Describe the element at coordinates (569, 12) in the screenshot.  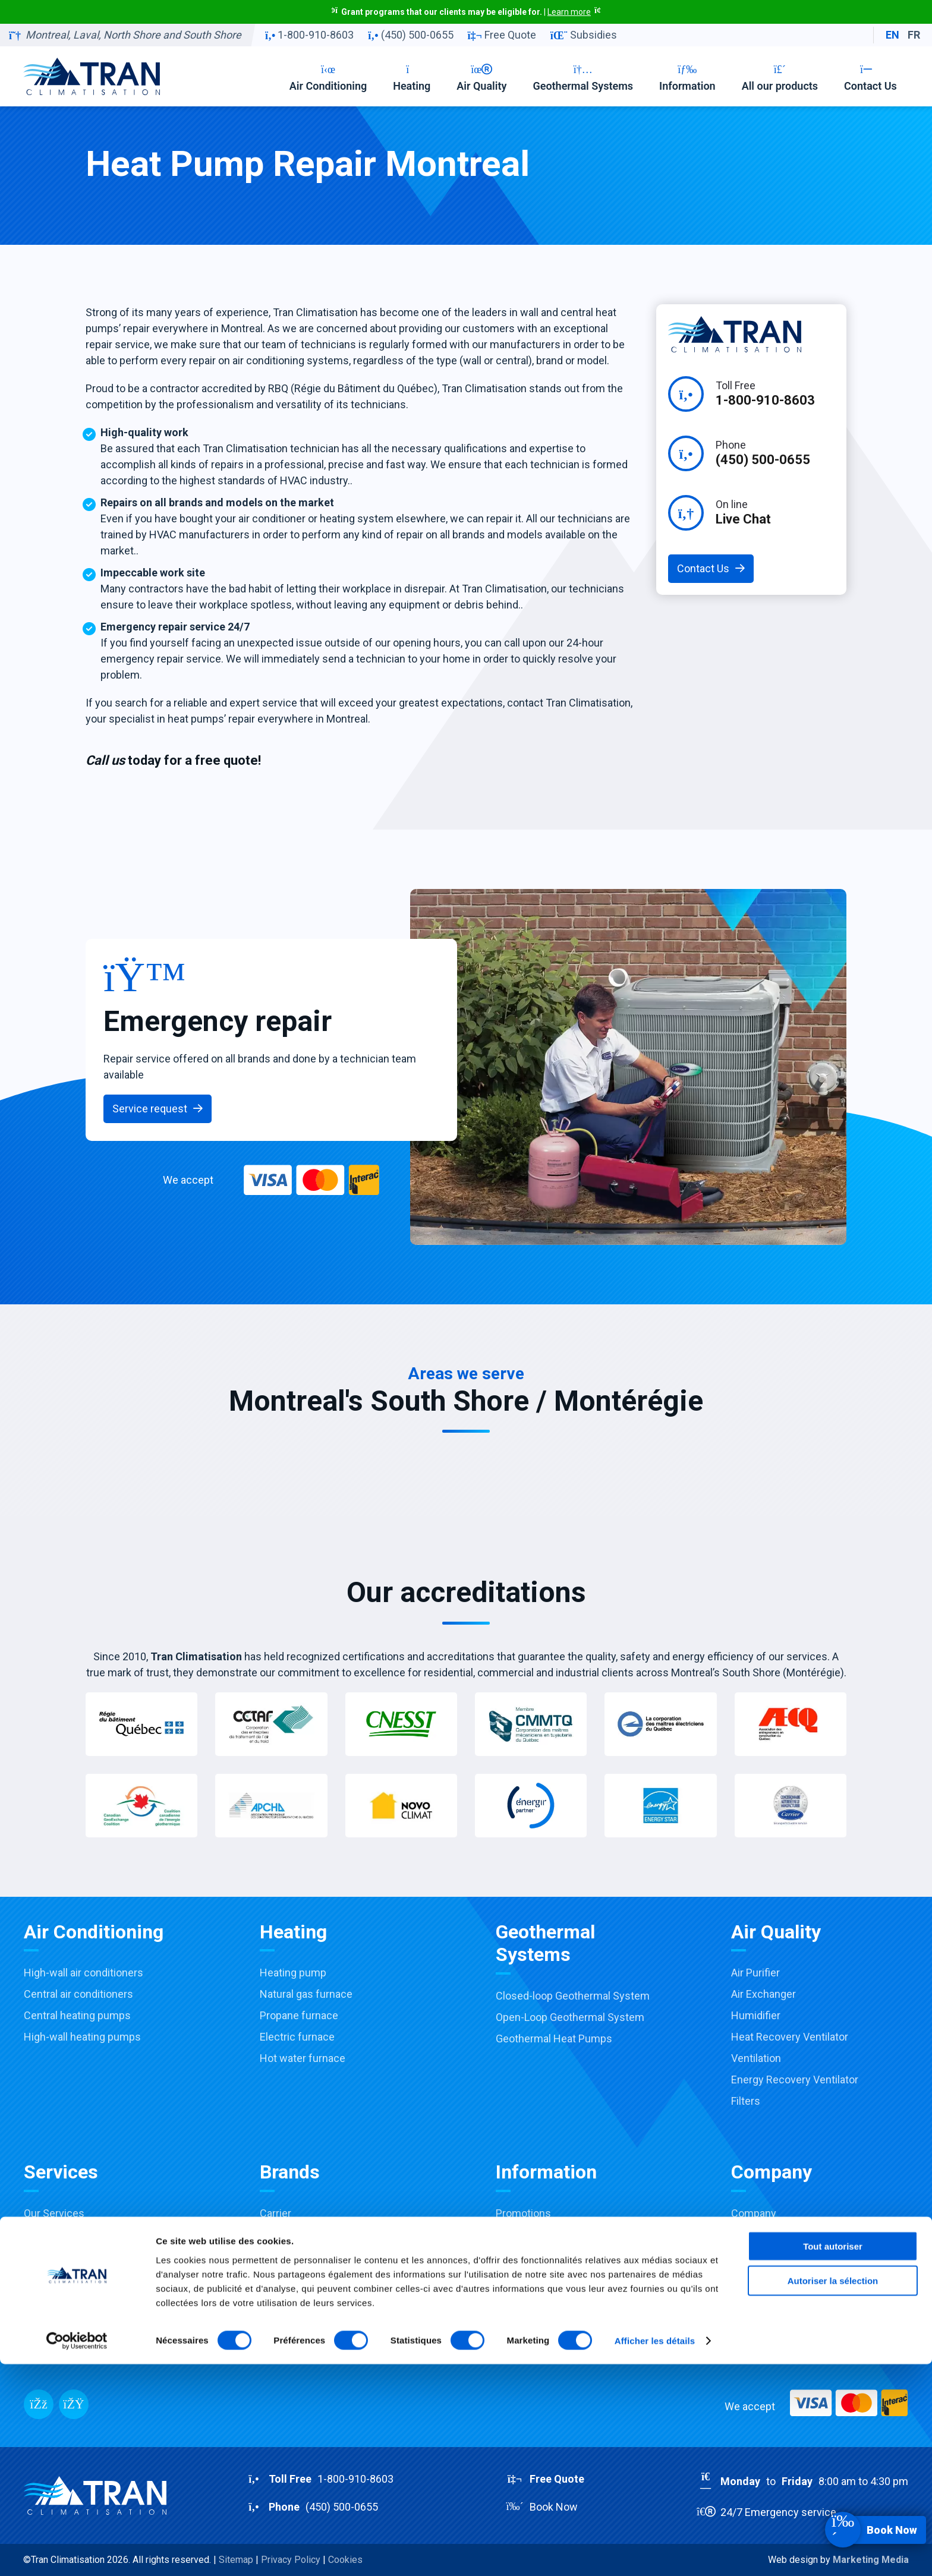
I see `Learn more` at that location.